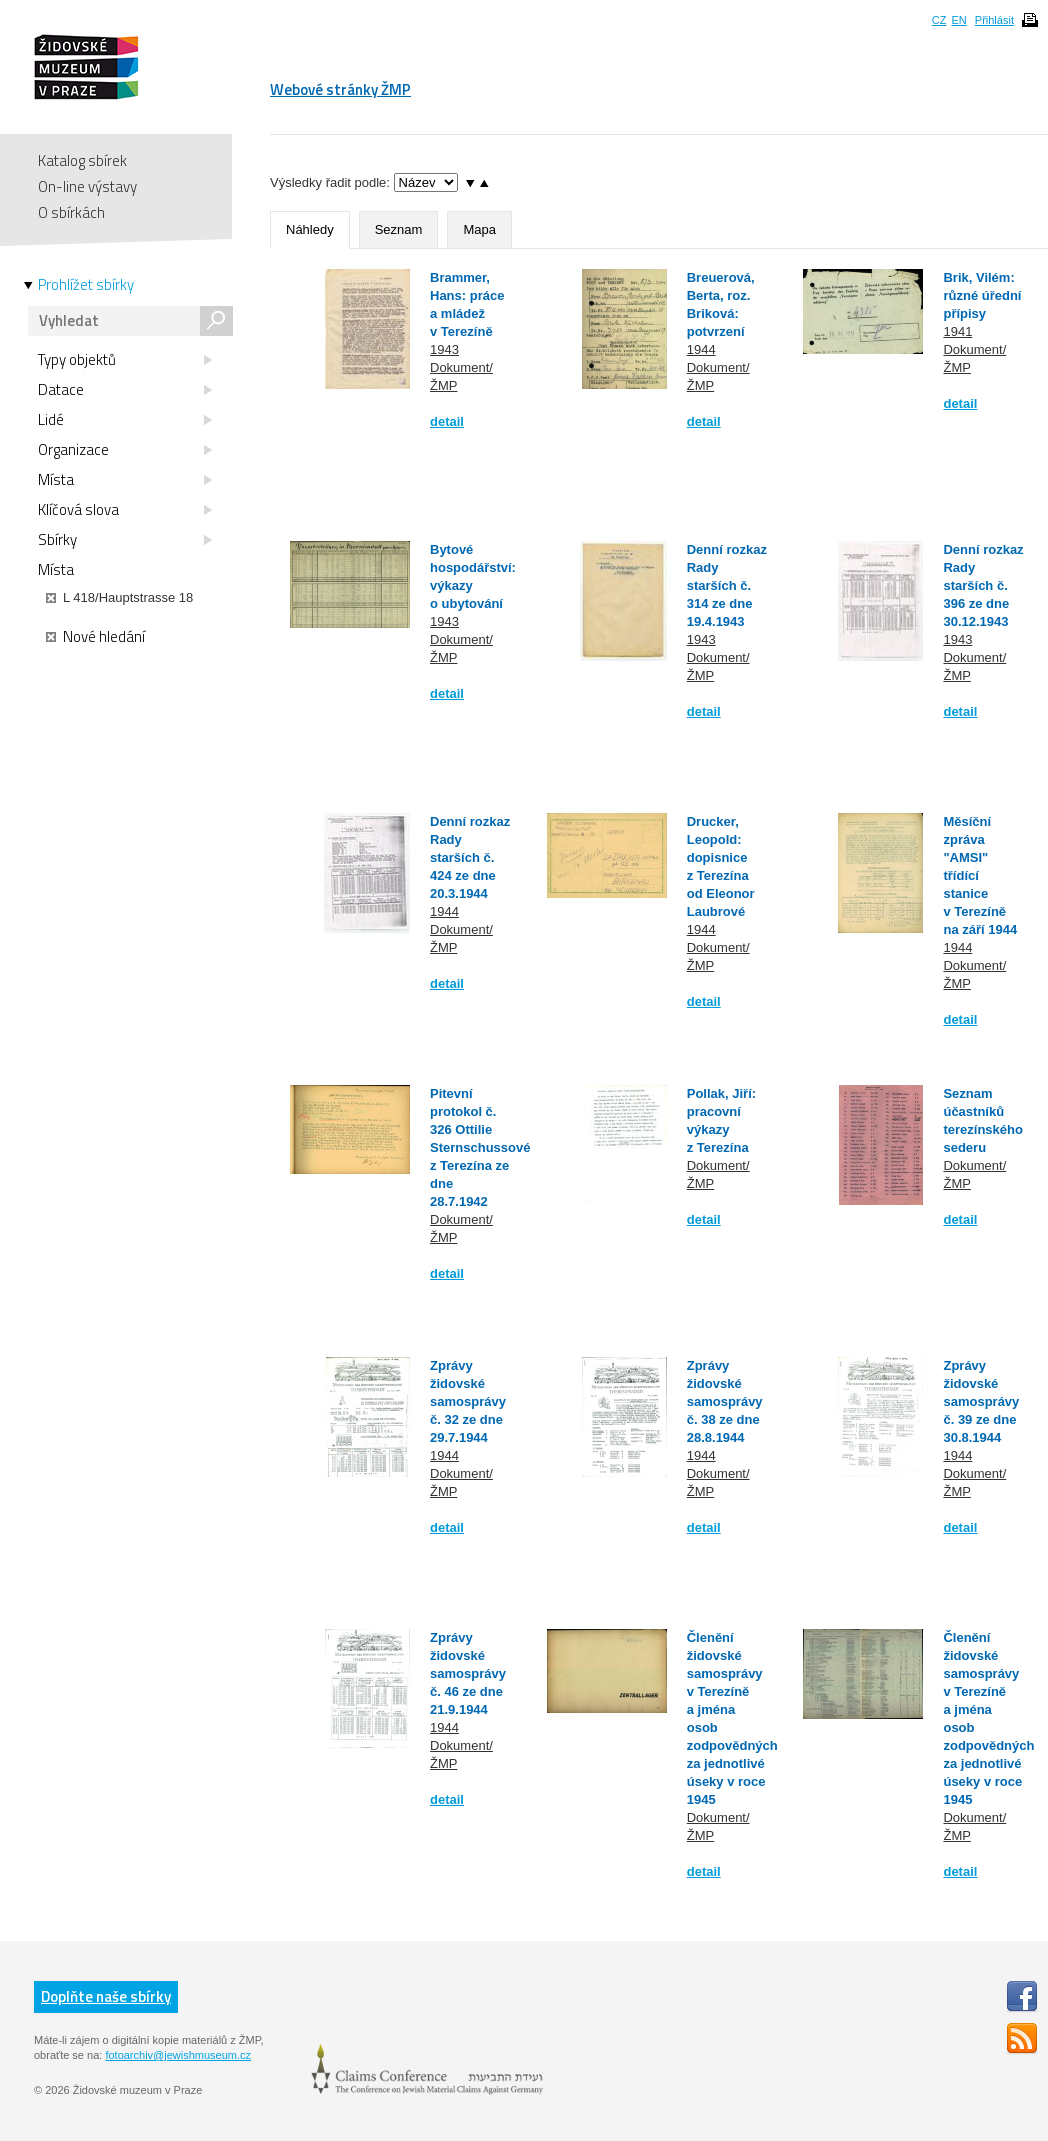  What do you see at coordinates (468, 1401) in the screenshot?
I see `Zprávy židovské samosprávy č. 32 ze dne 29.7.1944` at bounding box center [468, 1401].